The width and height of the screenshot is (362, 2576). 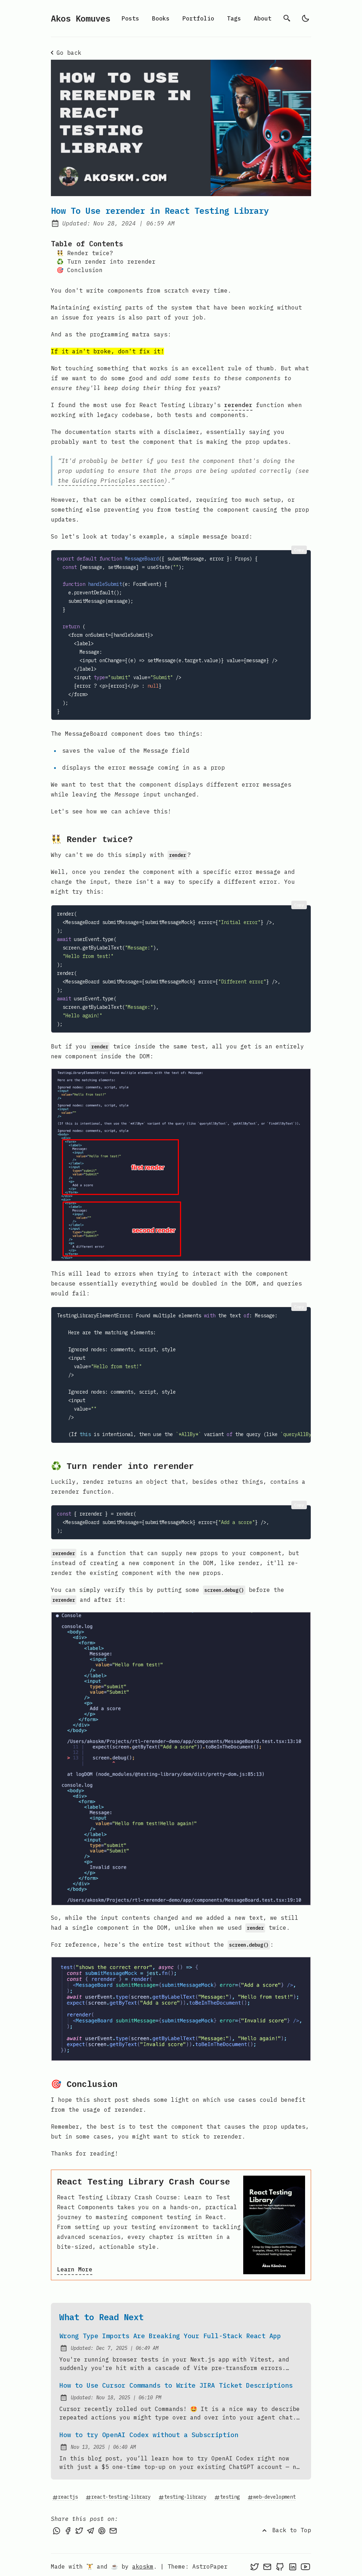 I want to click on 👯‍♂️ Render twice?, so click(x=85, y=253).